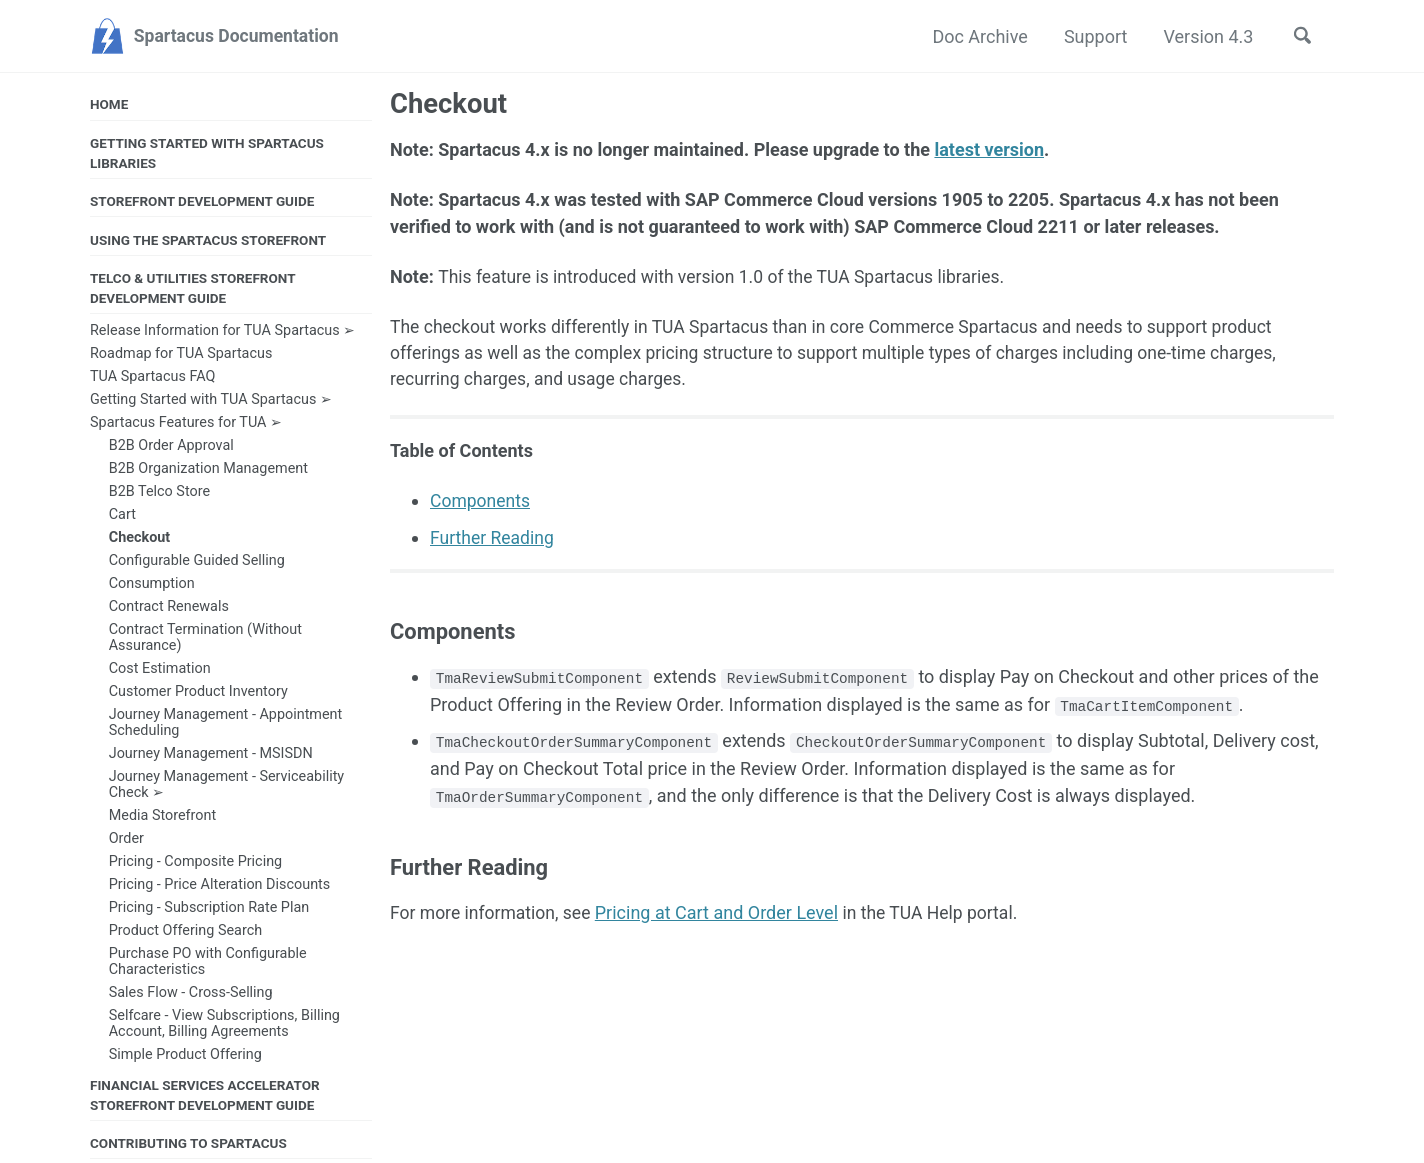  What do you see at coordinates (195, 862) in the screenshot?
I see `Pricing - Composite Pricing` at bounding box center [195, 862].